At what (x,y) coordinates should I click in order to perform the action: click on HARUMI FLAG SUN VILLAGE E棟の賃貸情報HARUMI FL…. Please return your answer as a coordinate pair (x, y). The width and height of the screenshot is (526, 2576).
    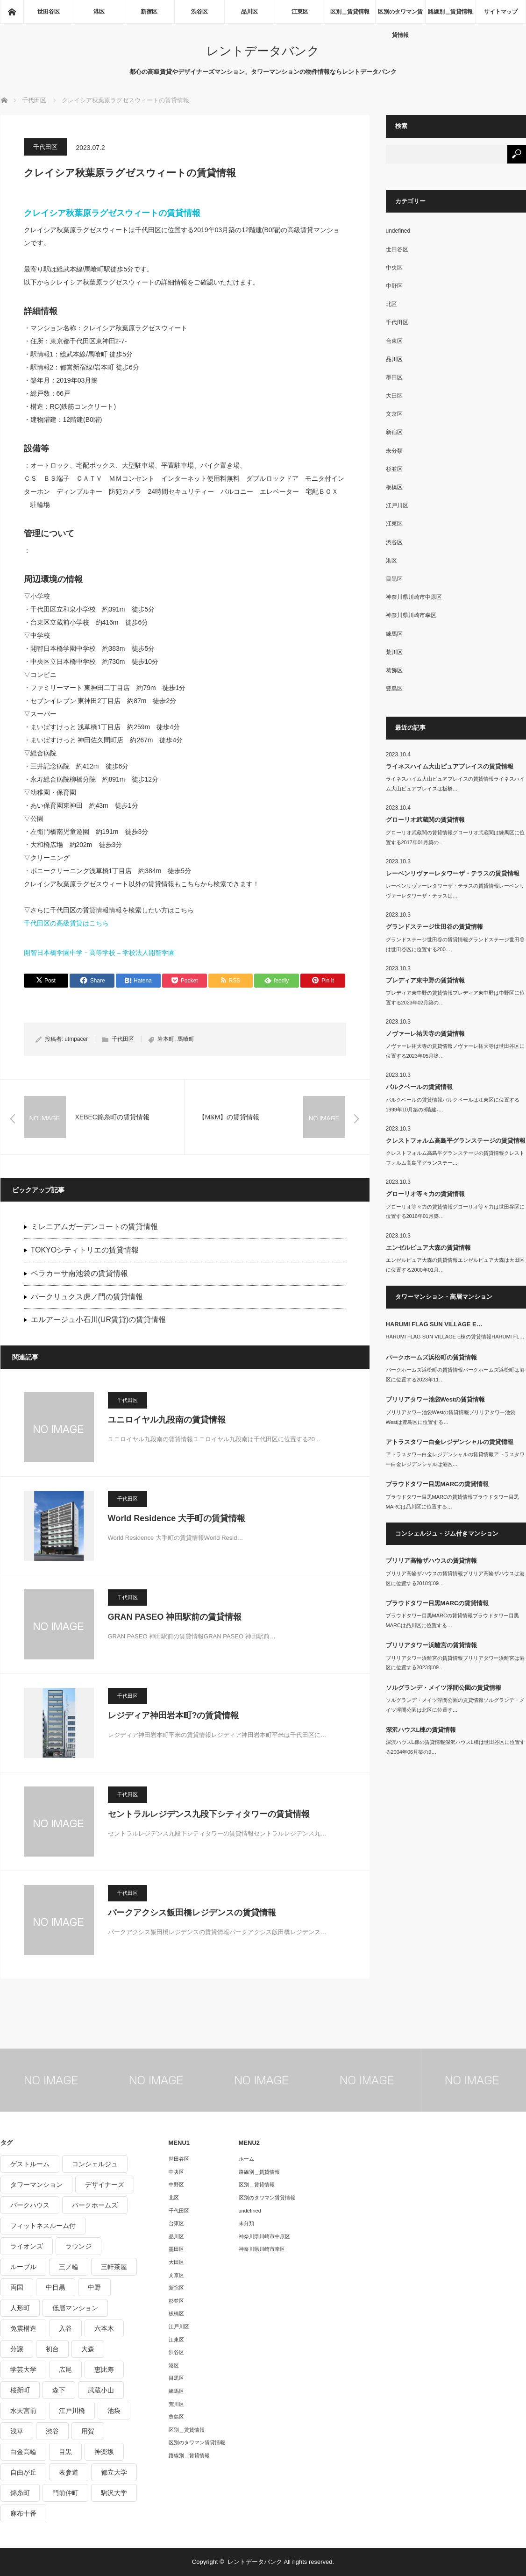
    Looking at the image, I should click on (455, 1336).